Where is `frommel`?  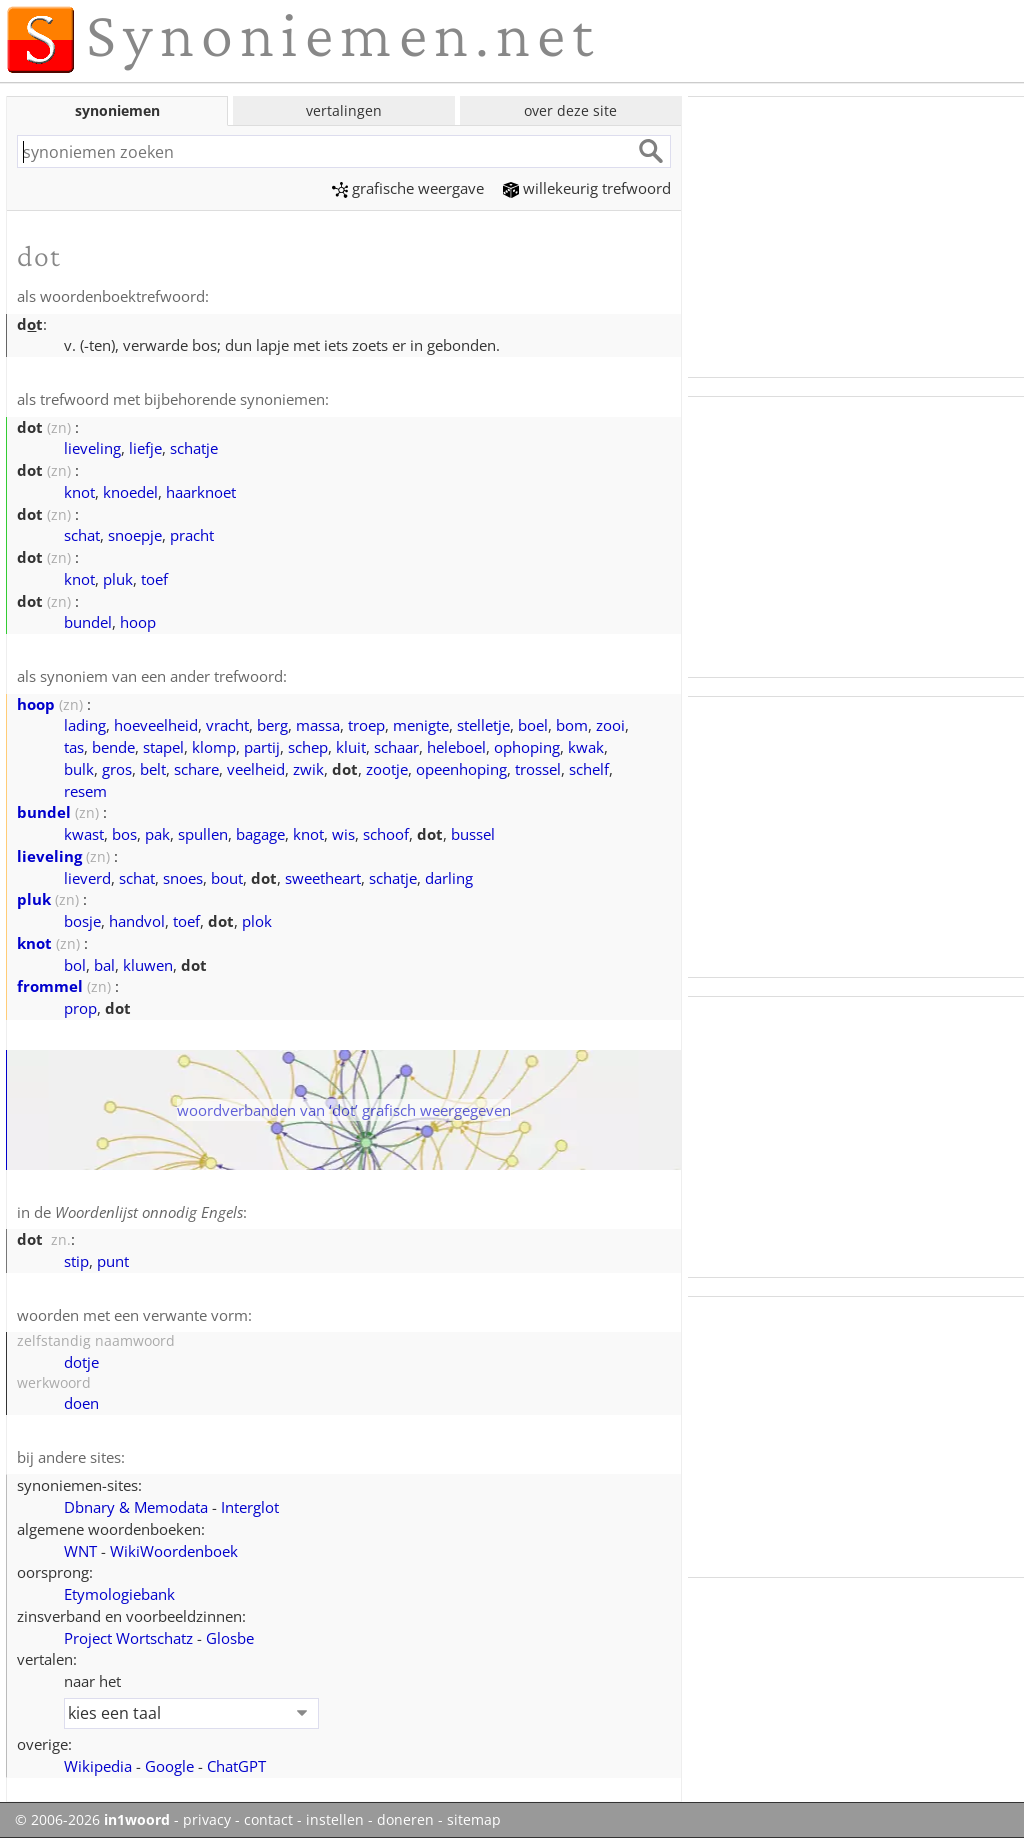 frommel is located at coordinates (50, 986).